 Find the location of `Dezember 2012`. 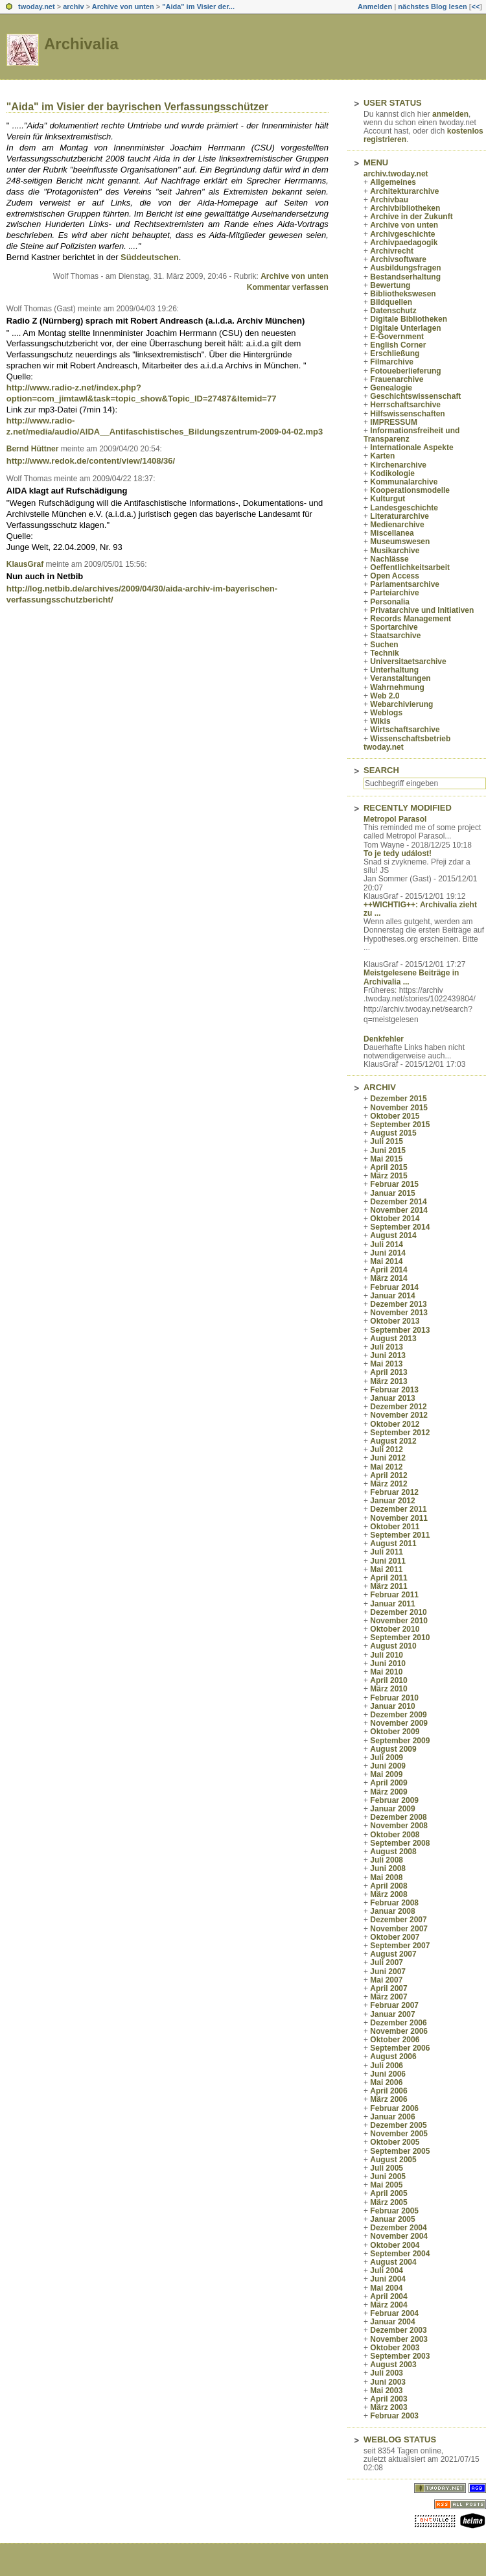

Dezember 2012 is located at coordinates (398, 1406).